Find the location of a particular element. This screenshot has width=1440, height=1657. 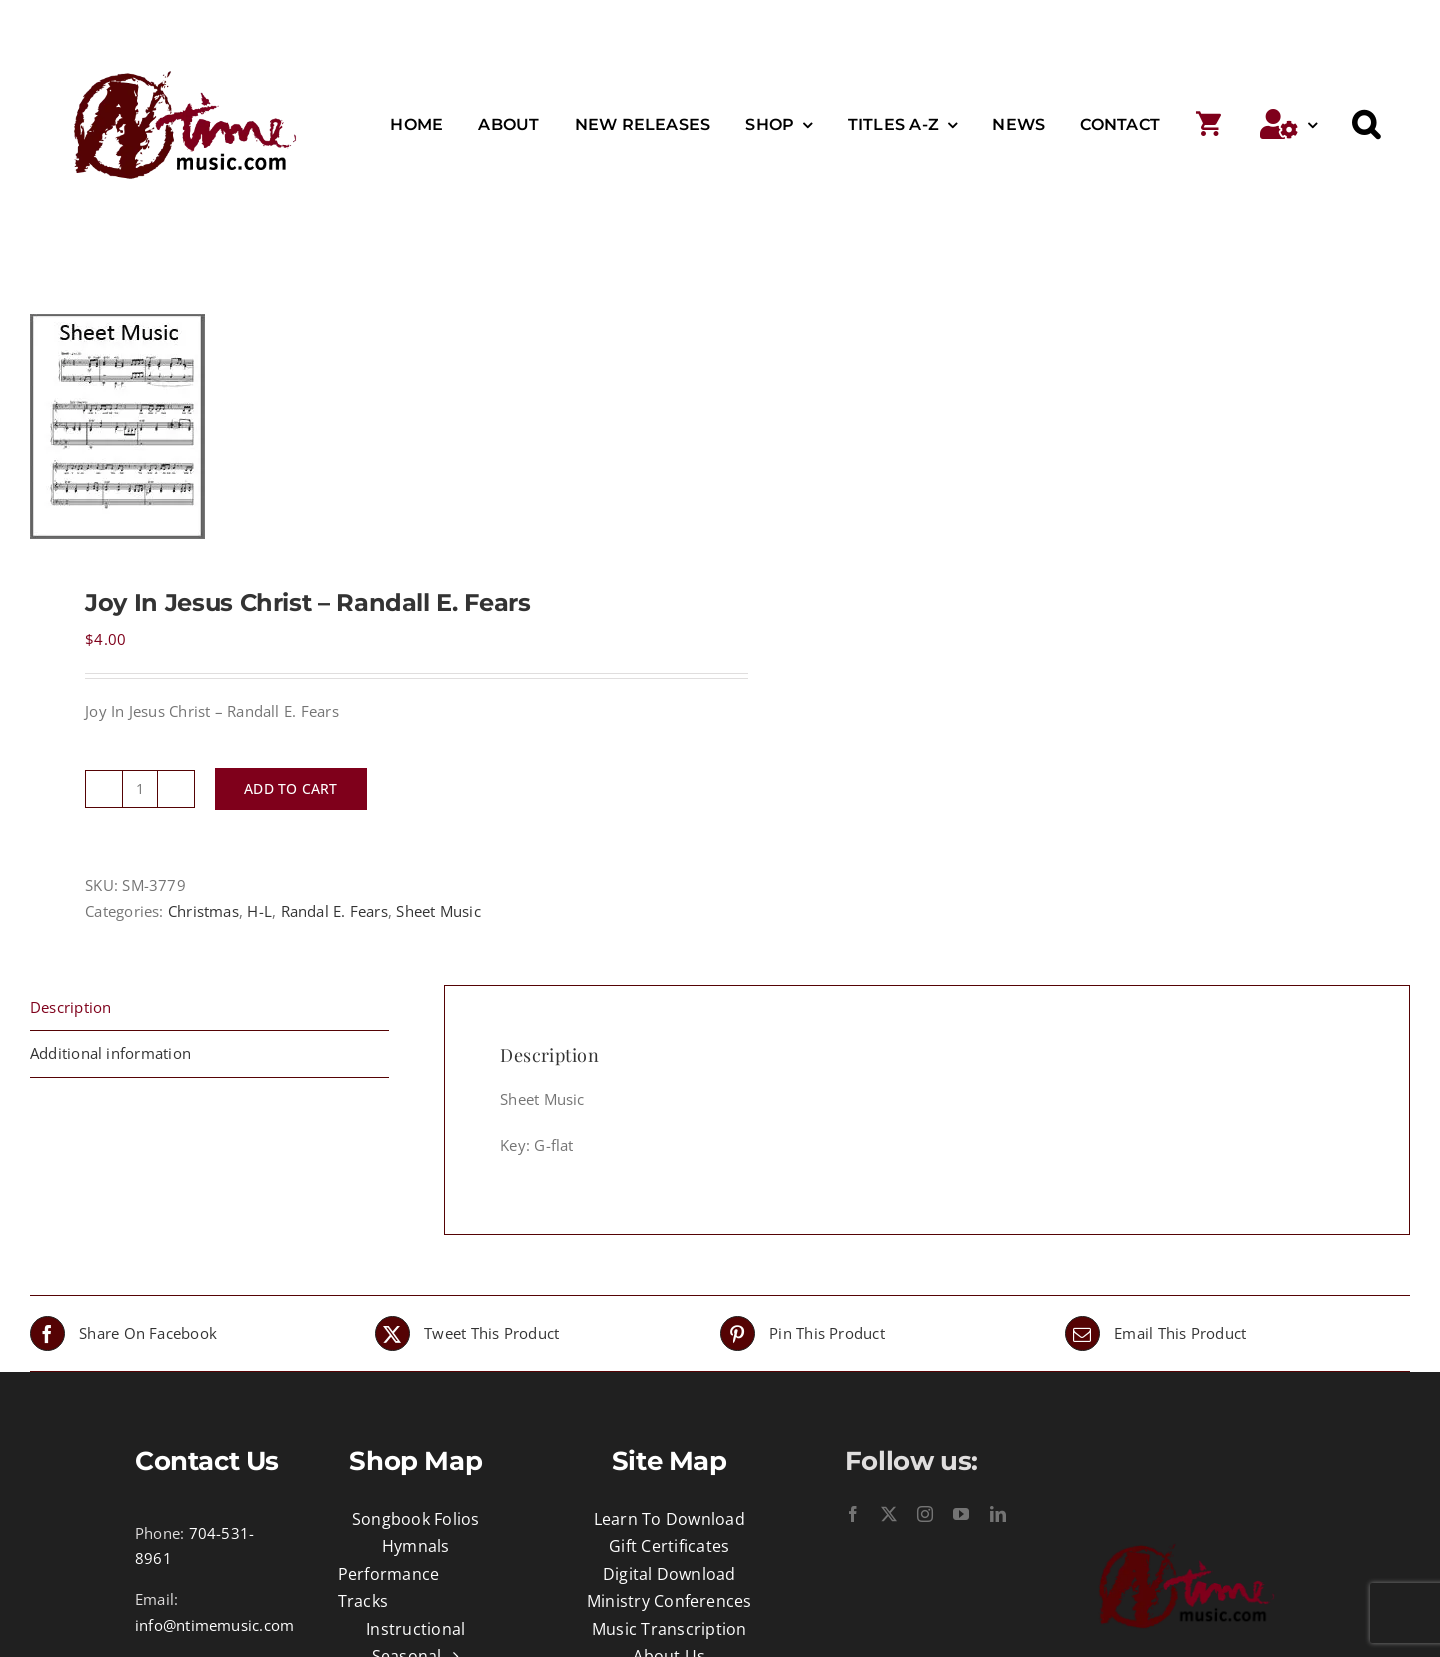

[Product quantity] is located at coordinates (140, 789).